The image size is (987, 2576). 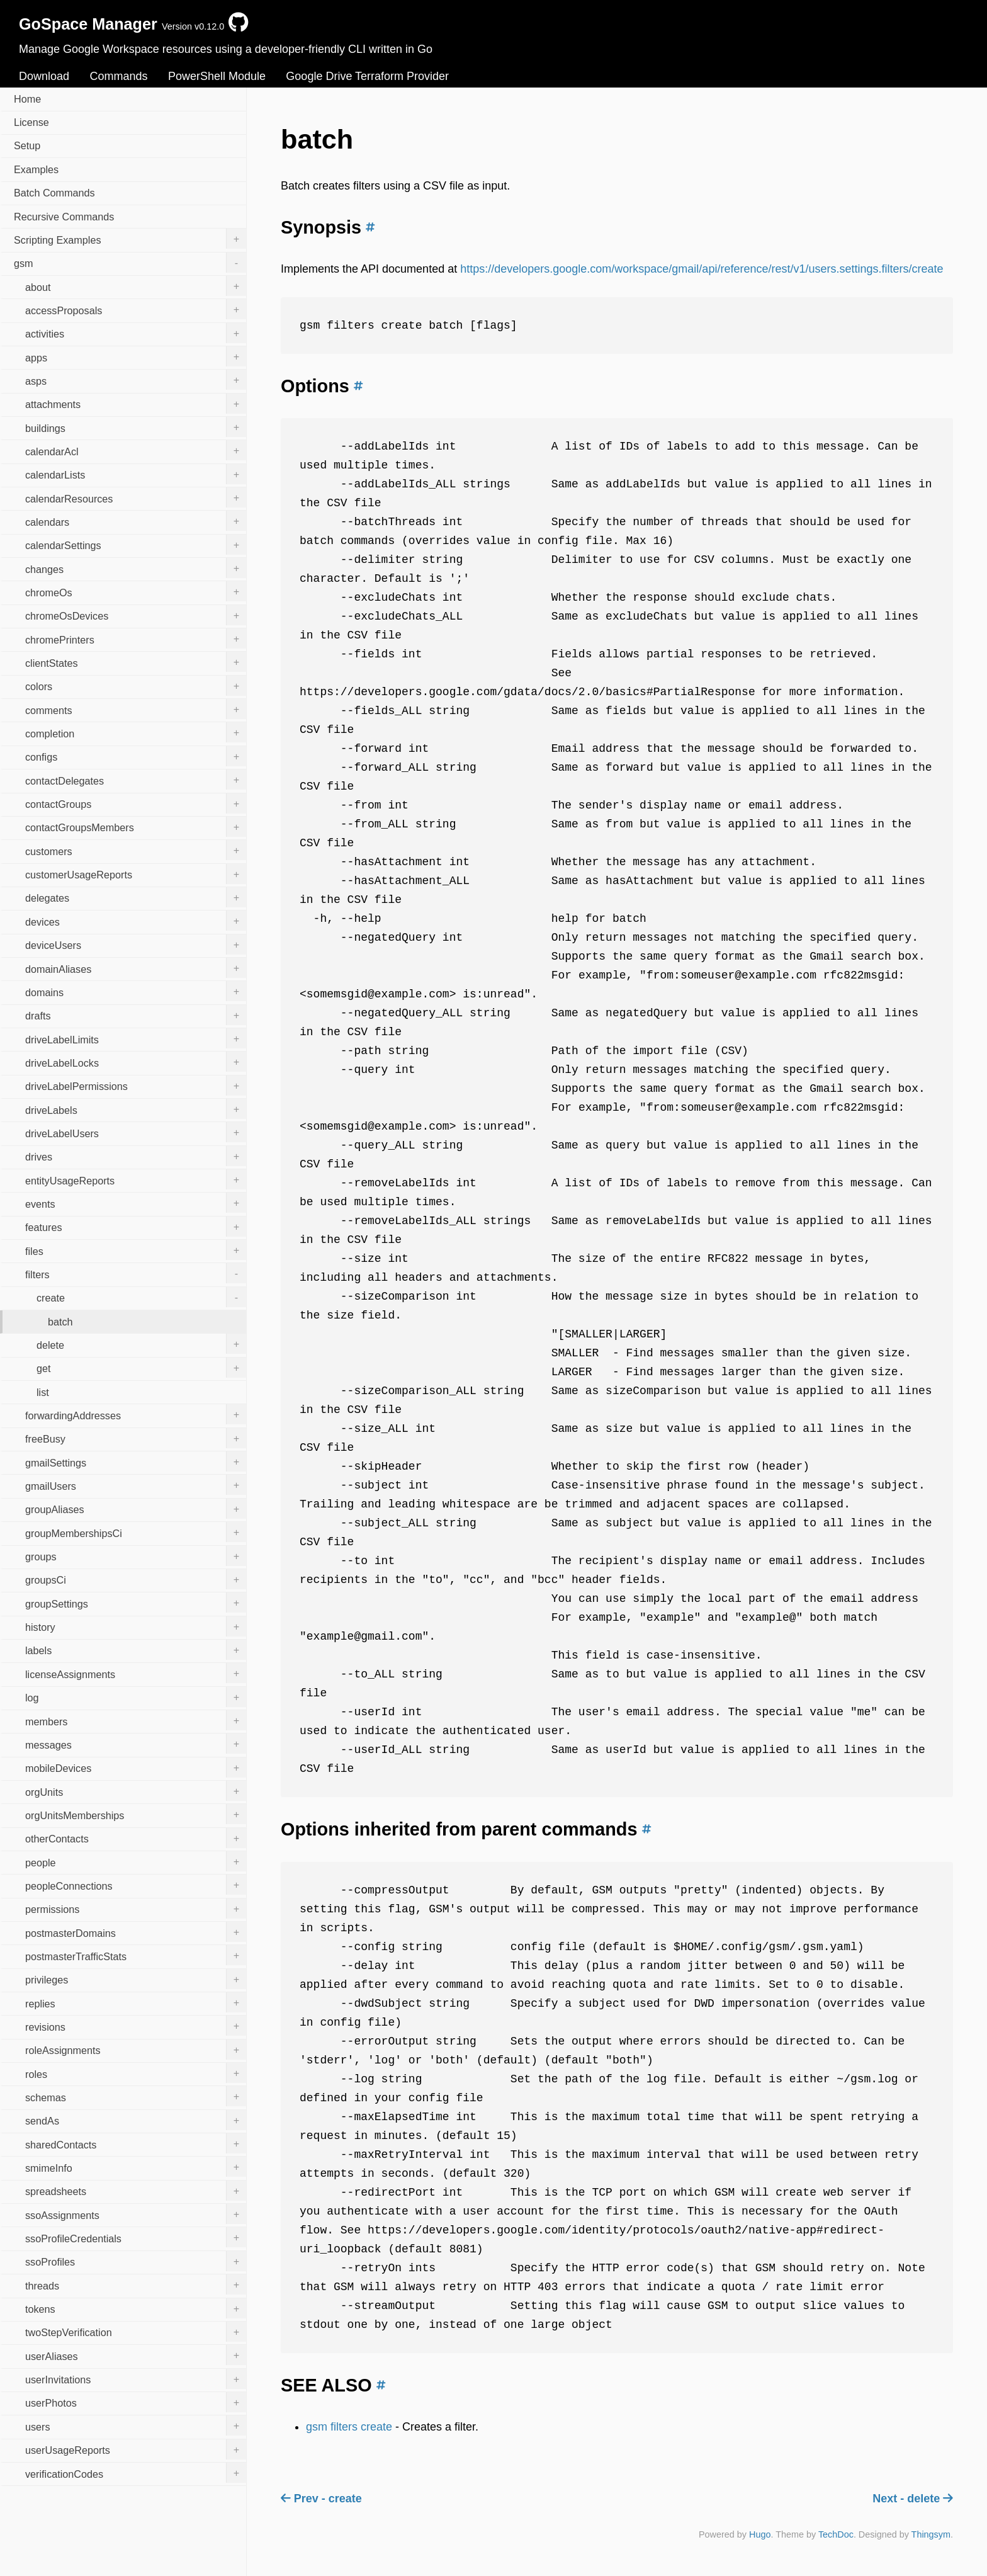 I want to click on customerUsageReports, so click(x=135, y=874).